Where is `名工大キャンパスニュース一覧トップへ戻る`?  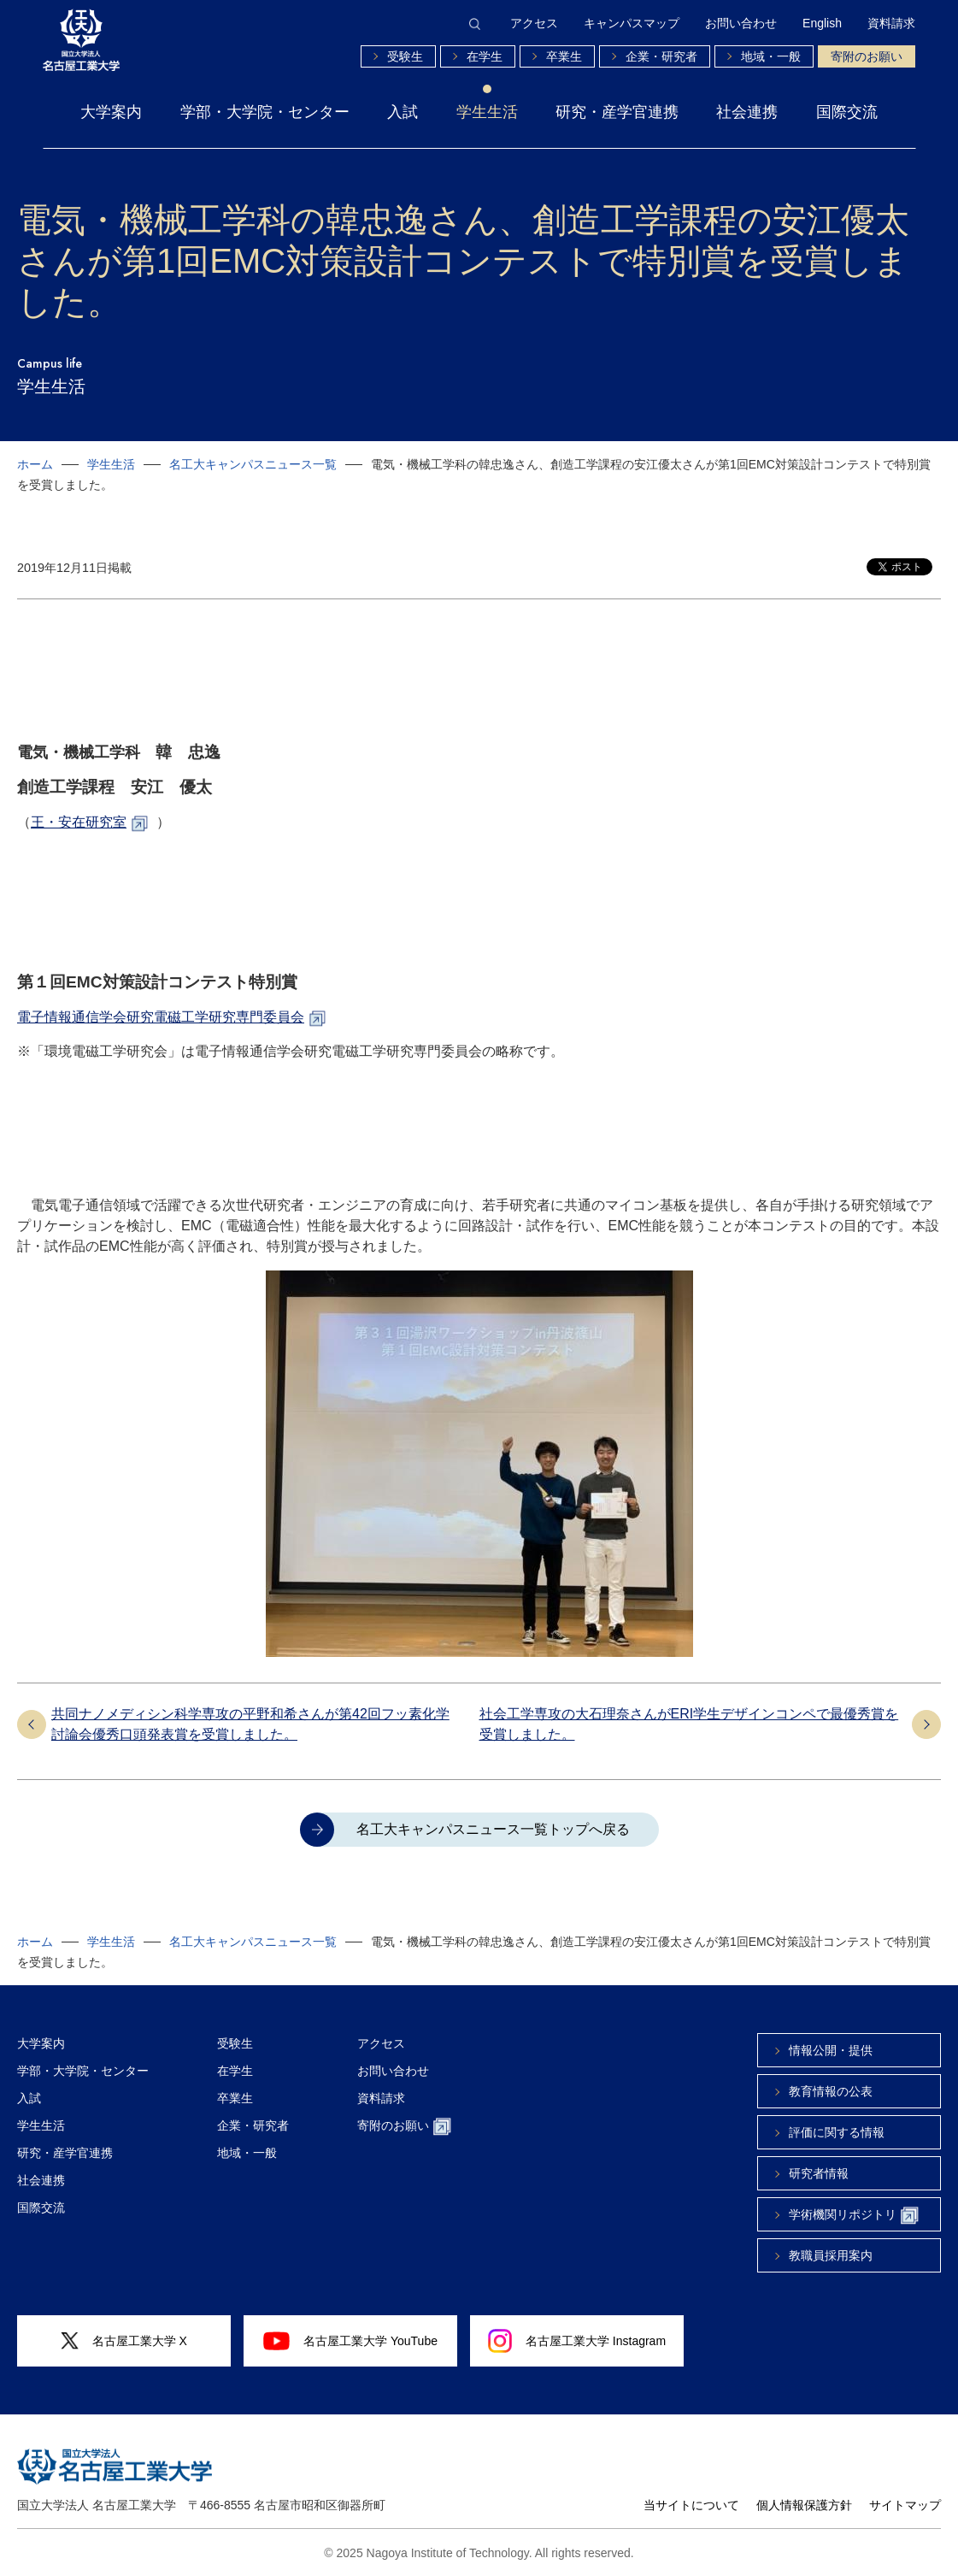 名工大キャンパスニュース一覧トップへ戻る is located at coordinates (493, 1829).